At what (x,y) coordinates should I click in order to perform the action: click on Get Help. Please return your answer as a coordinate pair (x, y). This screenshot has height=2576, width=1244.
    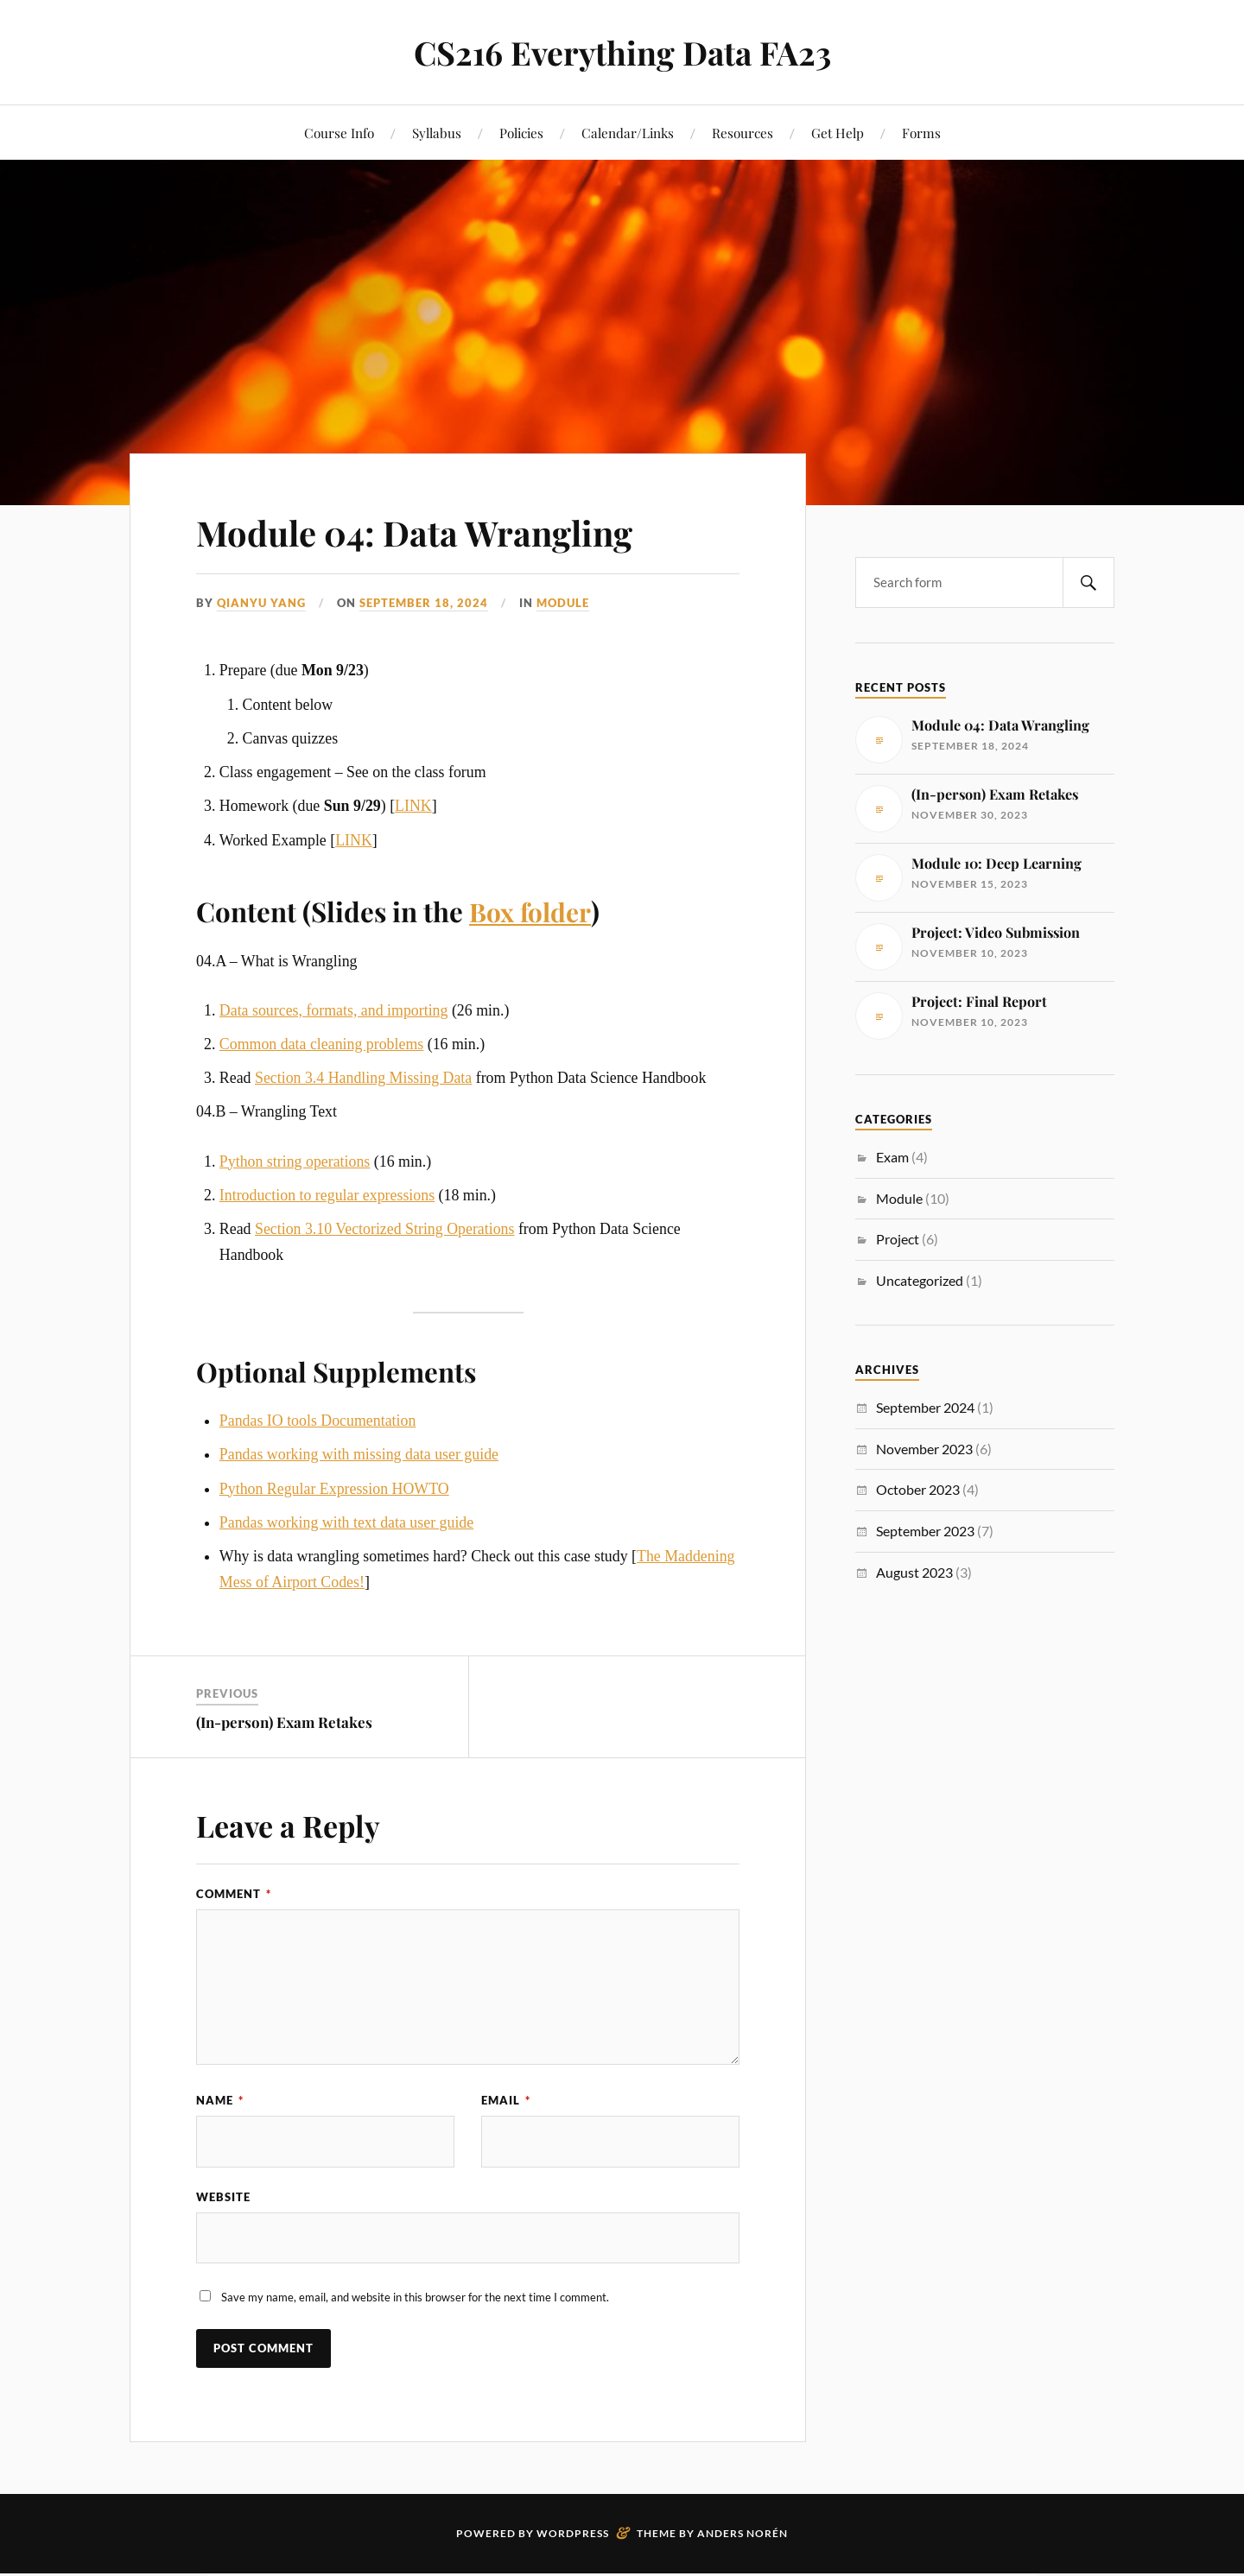
    Looking at the image, I should click on (837, 132).